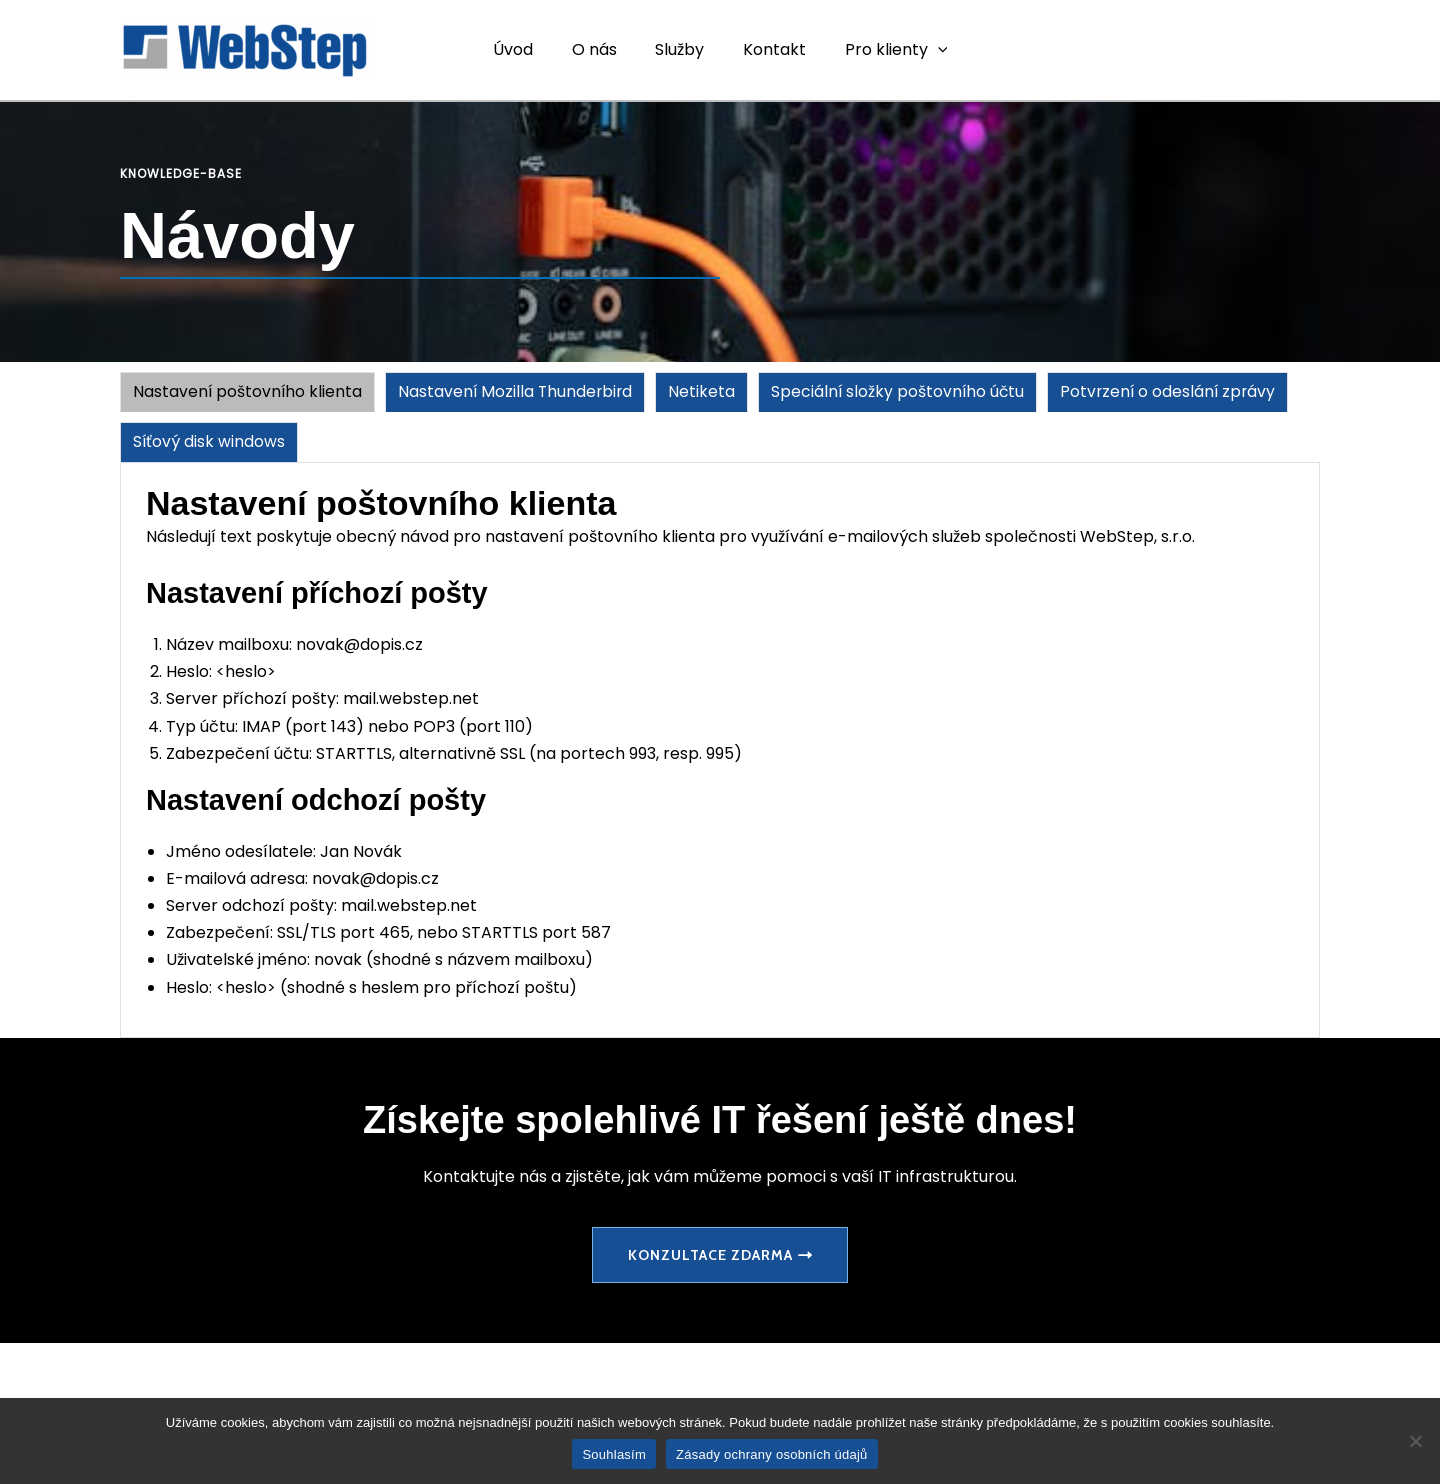 Image resolution: width=1440 pixels, height=1484 pixels. I want to click on Služby, so click(679, 49).